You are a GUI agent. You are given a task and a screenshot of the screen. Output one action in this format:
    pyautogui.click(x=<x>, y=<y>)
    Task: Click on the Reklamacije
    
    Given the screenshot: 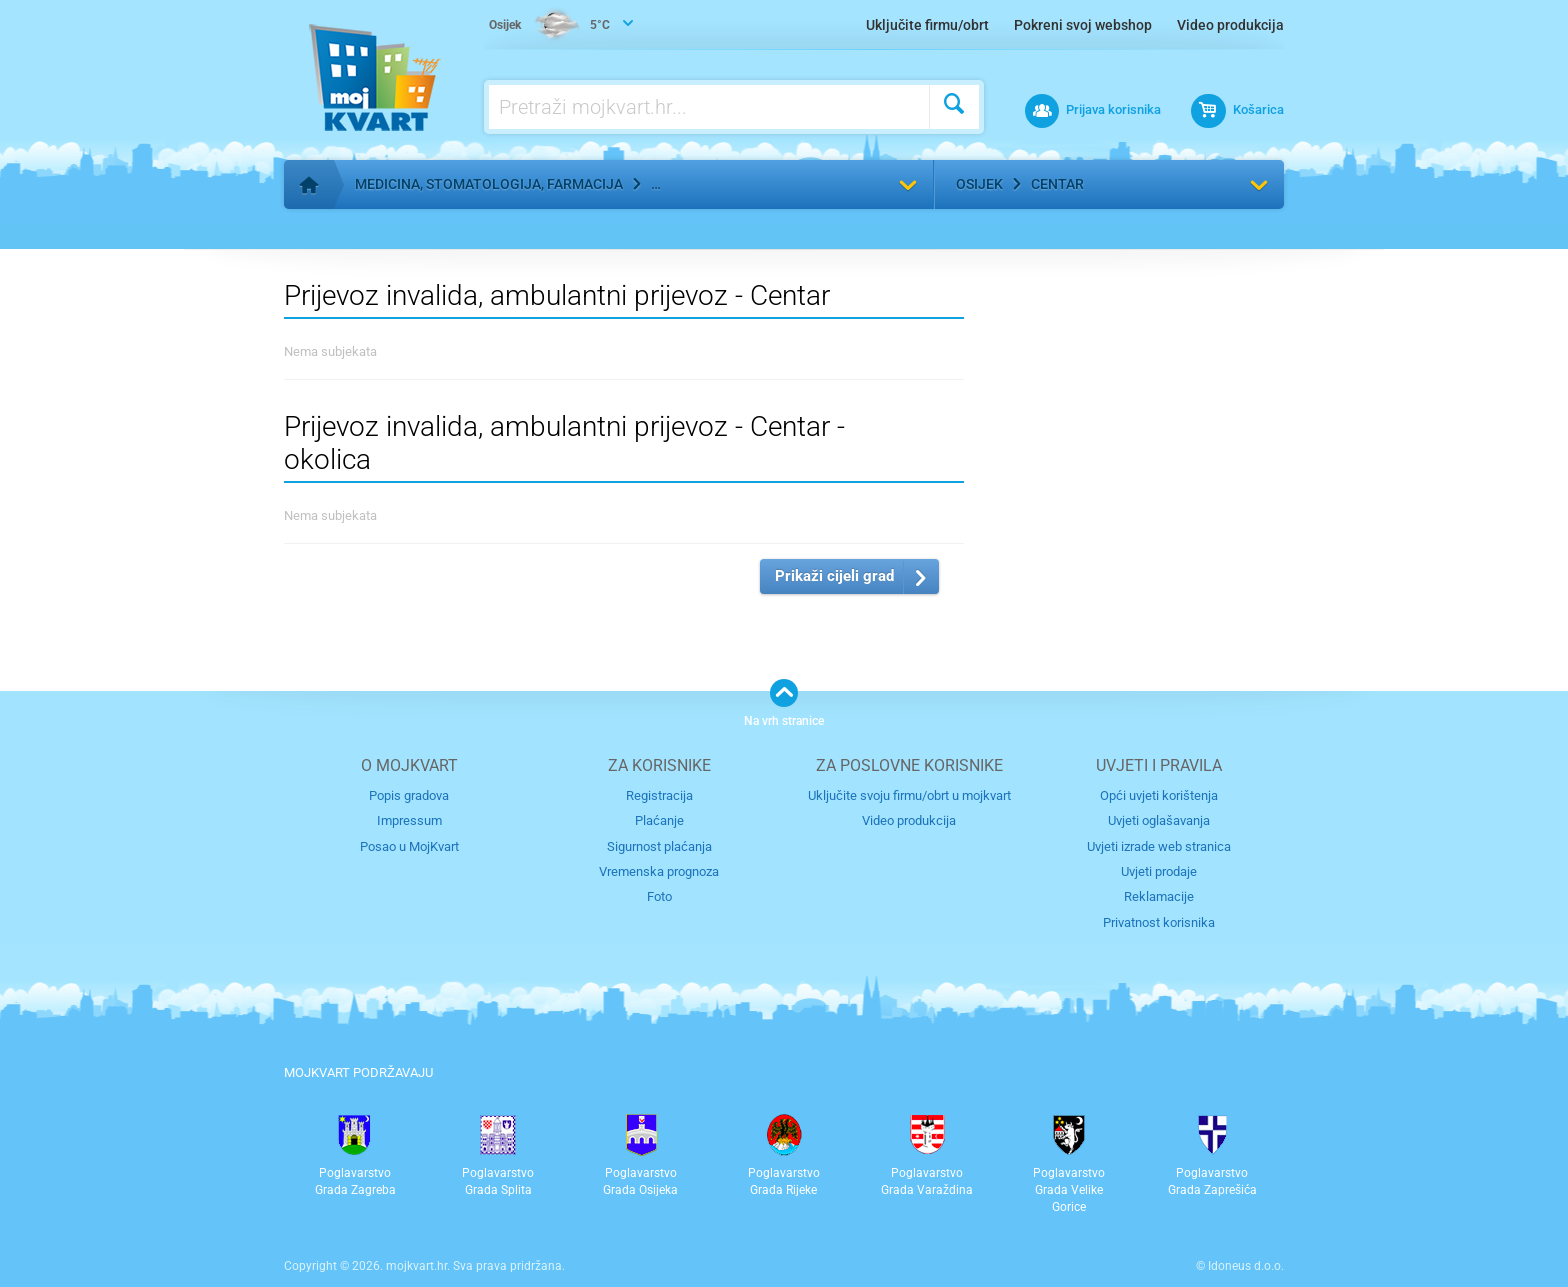 What is the action you would take?
    pyautogui.click(x=1159, y=896)
    